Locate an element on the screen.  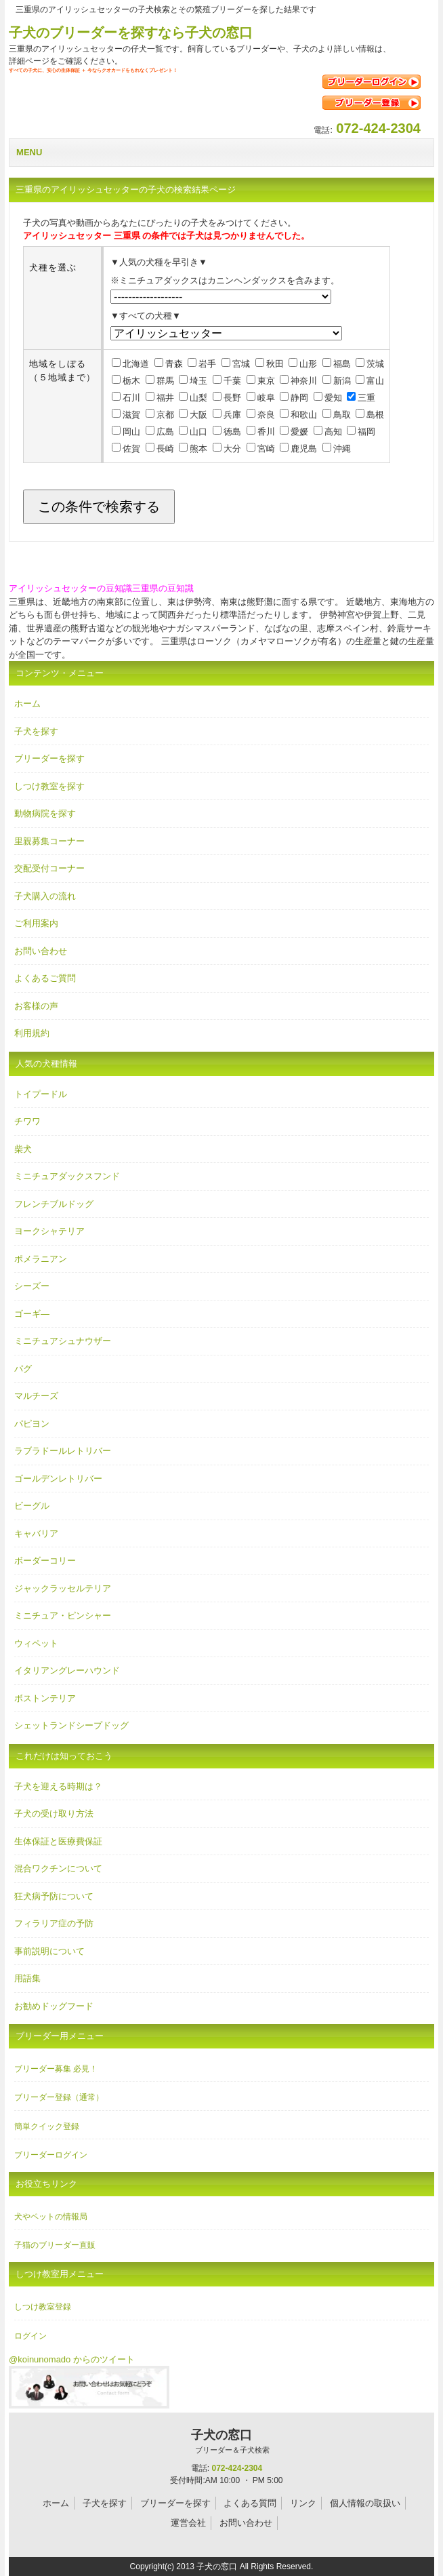
ゴーギ― is located at coordinates (31, 1314).